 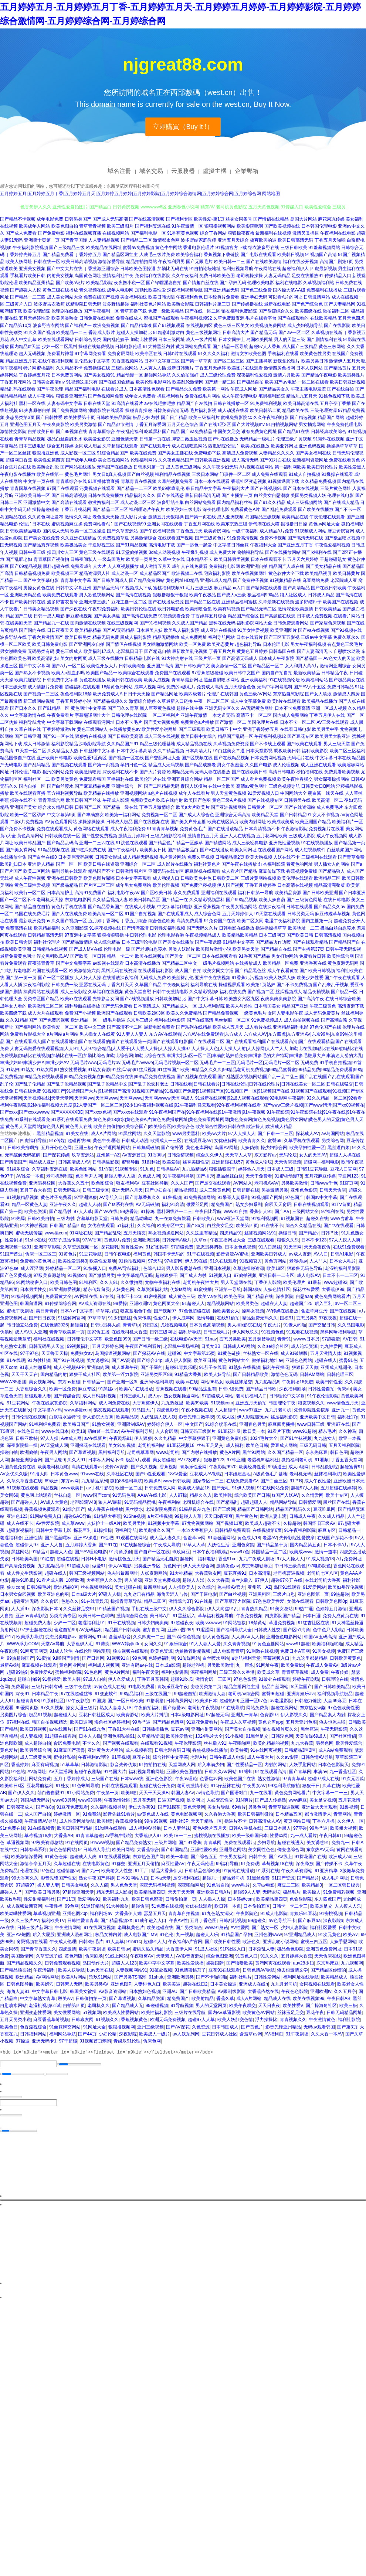 What do you see at coordinates (277, 304) in the screenshot?
I see `最新在线电影` at bounding box center [277, 304].